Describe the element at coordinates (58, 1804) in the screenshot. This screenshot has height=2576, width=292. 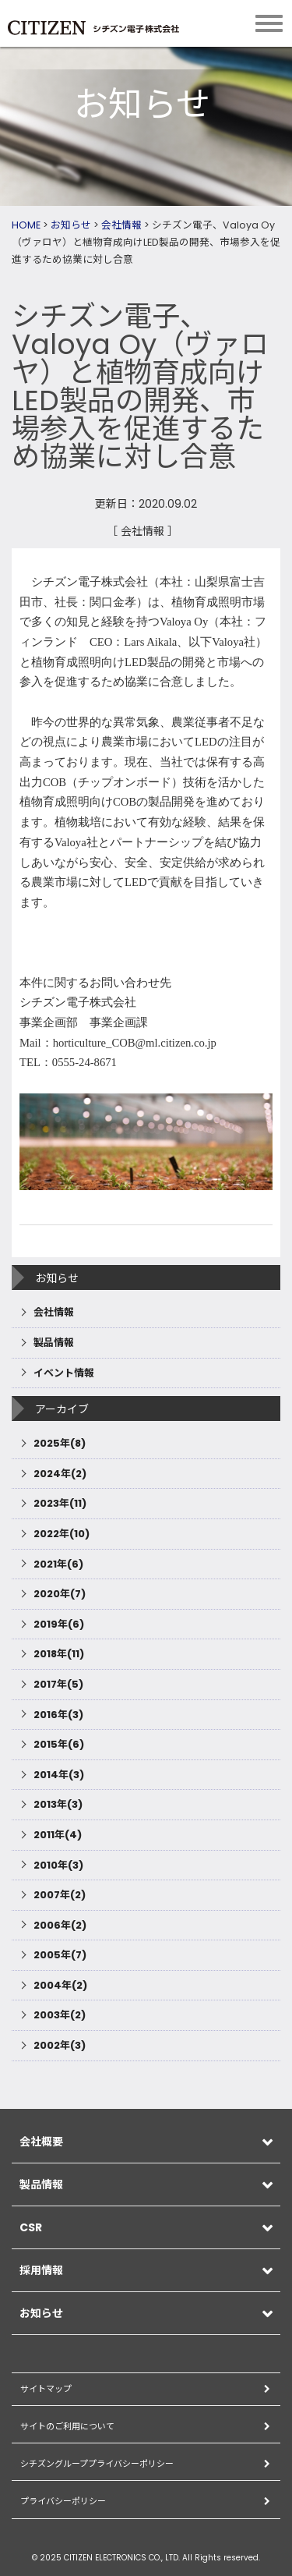
I see `2013年(3)` at that location.